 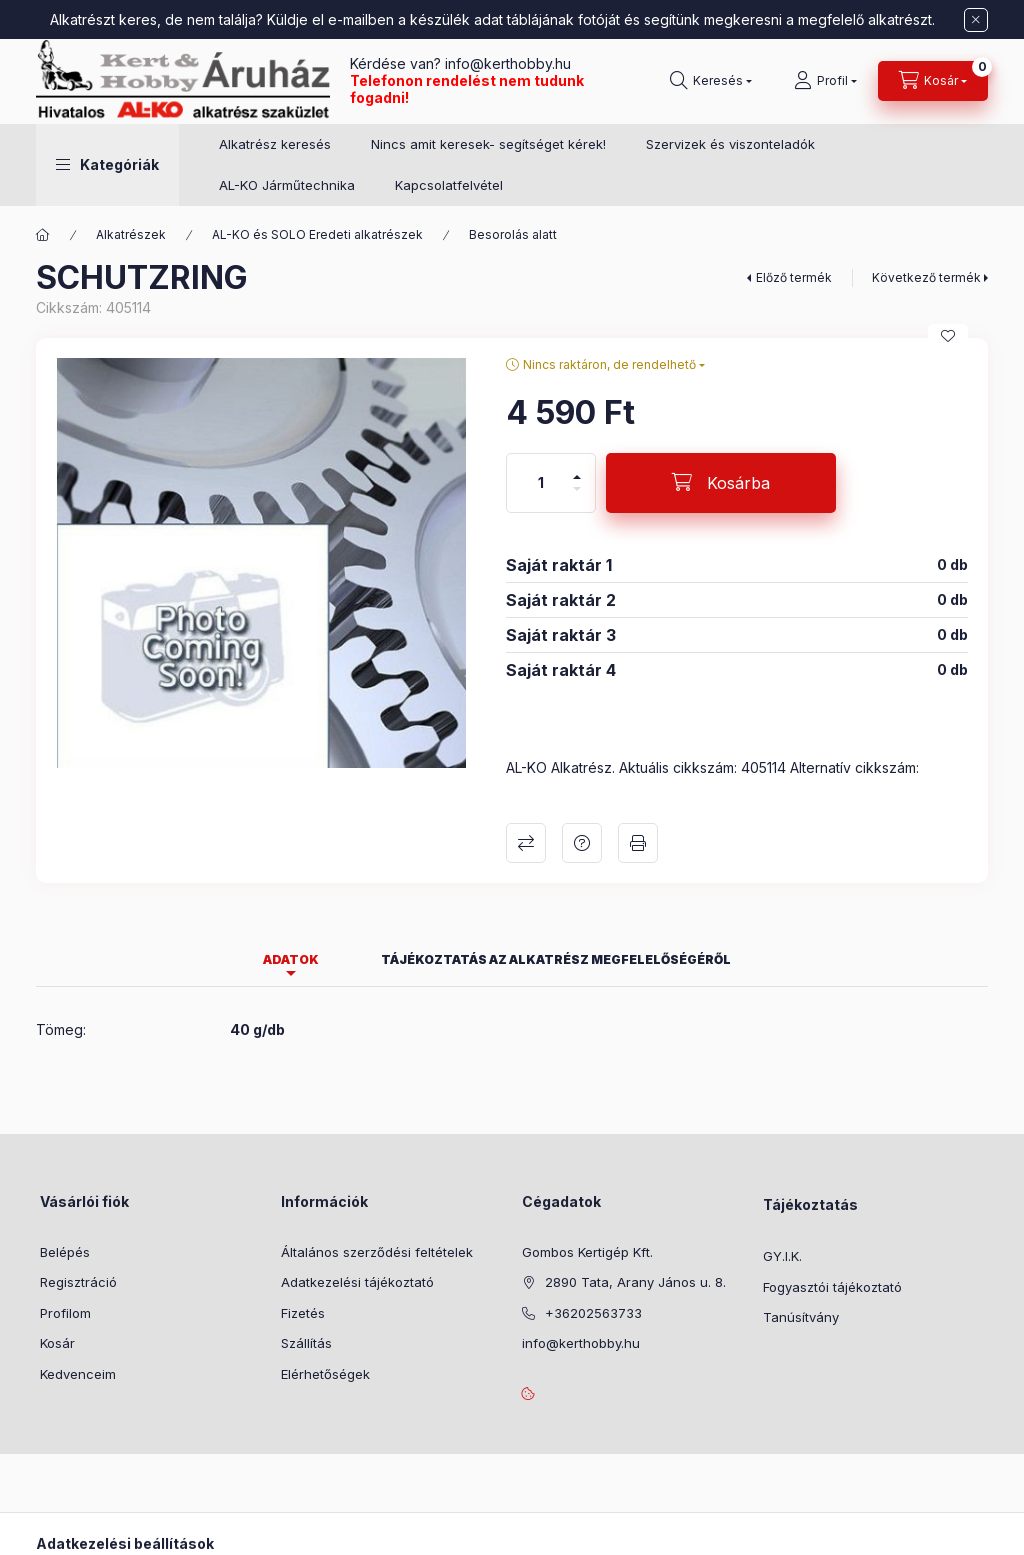 What do you see at coordinates (303, 1313) in the screenshot?
I see `Fizetés` at bounding box center [303, 1313].